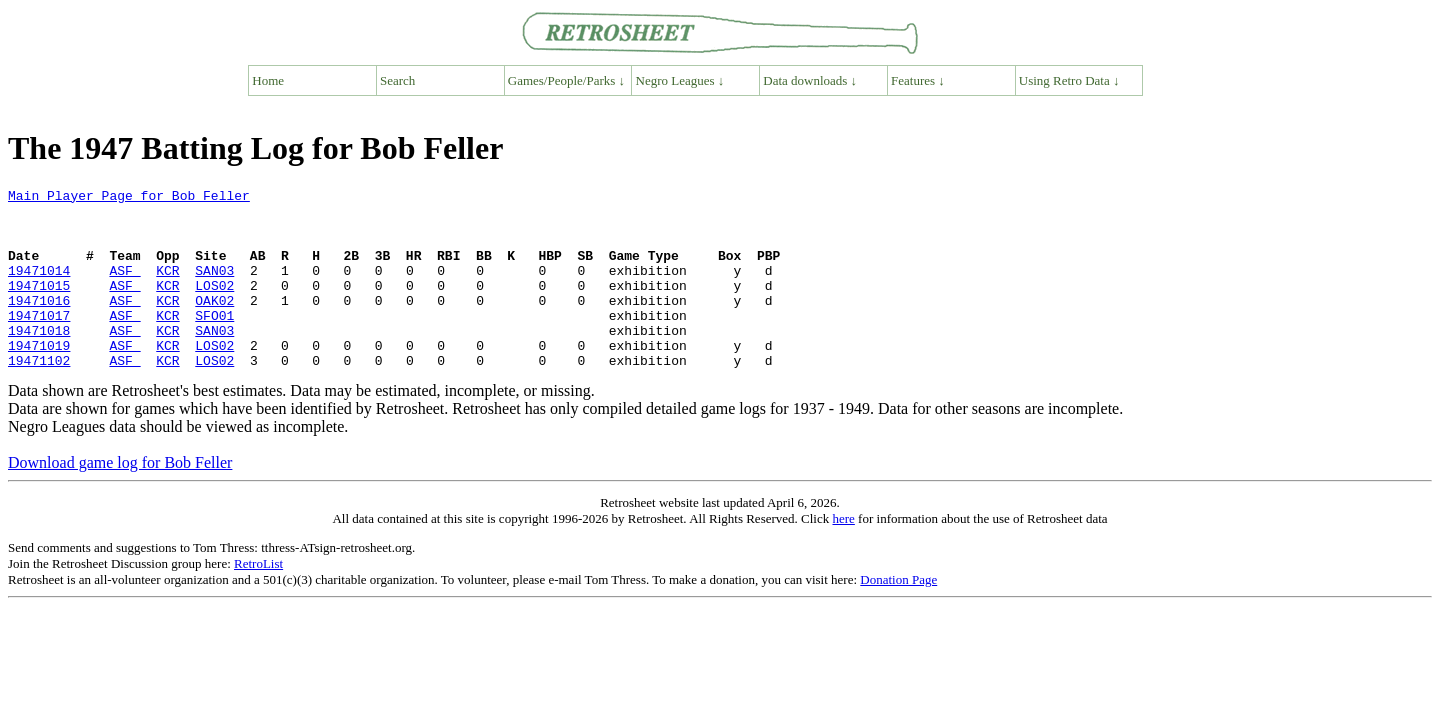 This screenshot has width=1440, height=720. Describe the element at coordinates (918, 80) in the screenshot. I see `Features ↓` at that location.